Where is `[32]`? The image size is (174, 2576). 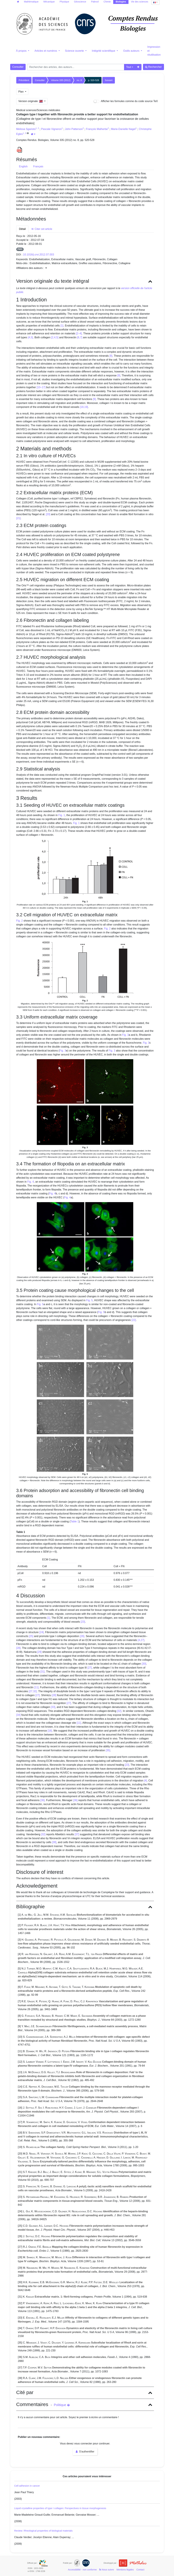
[32] is located at coordinates (119, 1711).